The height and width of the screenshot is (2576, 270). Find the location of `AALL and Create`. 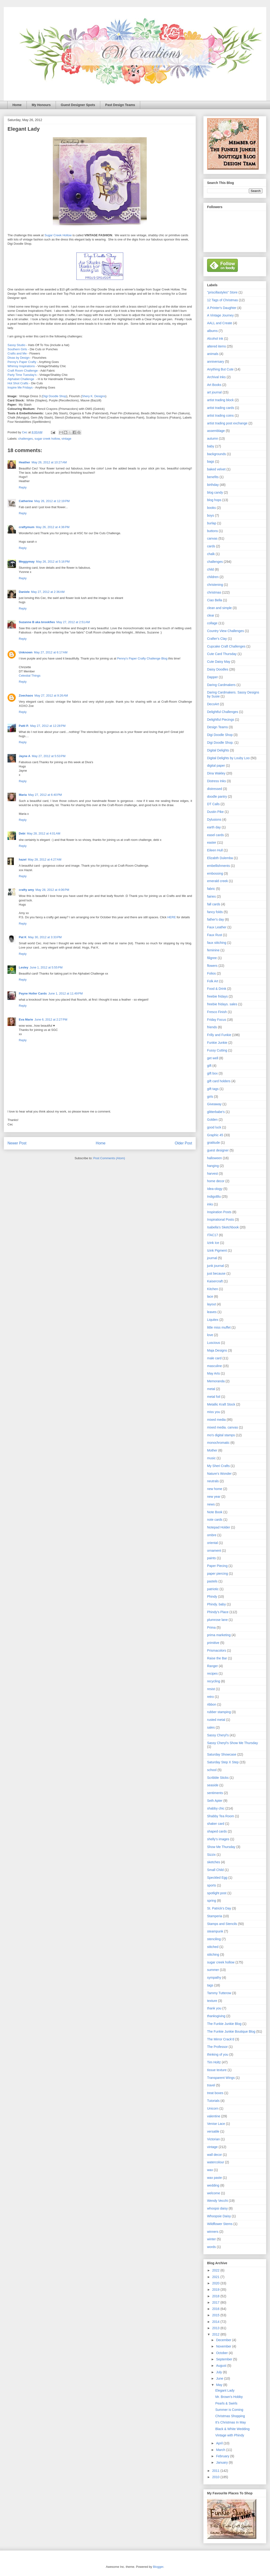

AALL and Create is located at coordinates (219, 323).